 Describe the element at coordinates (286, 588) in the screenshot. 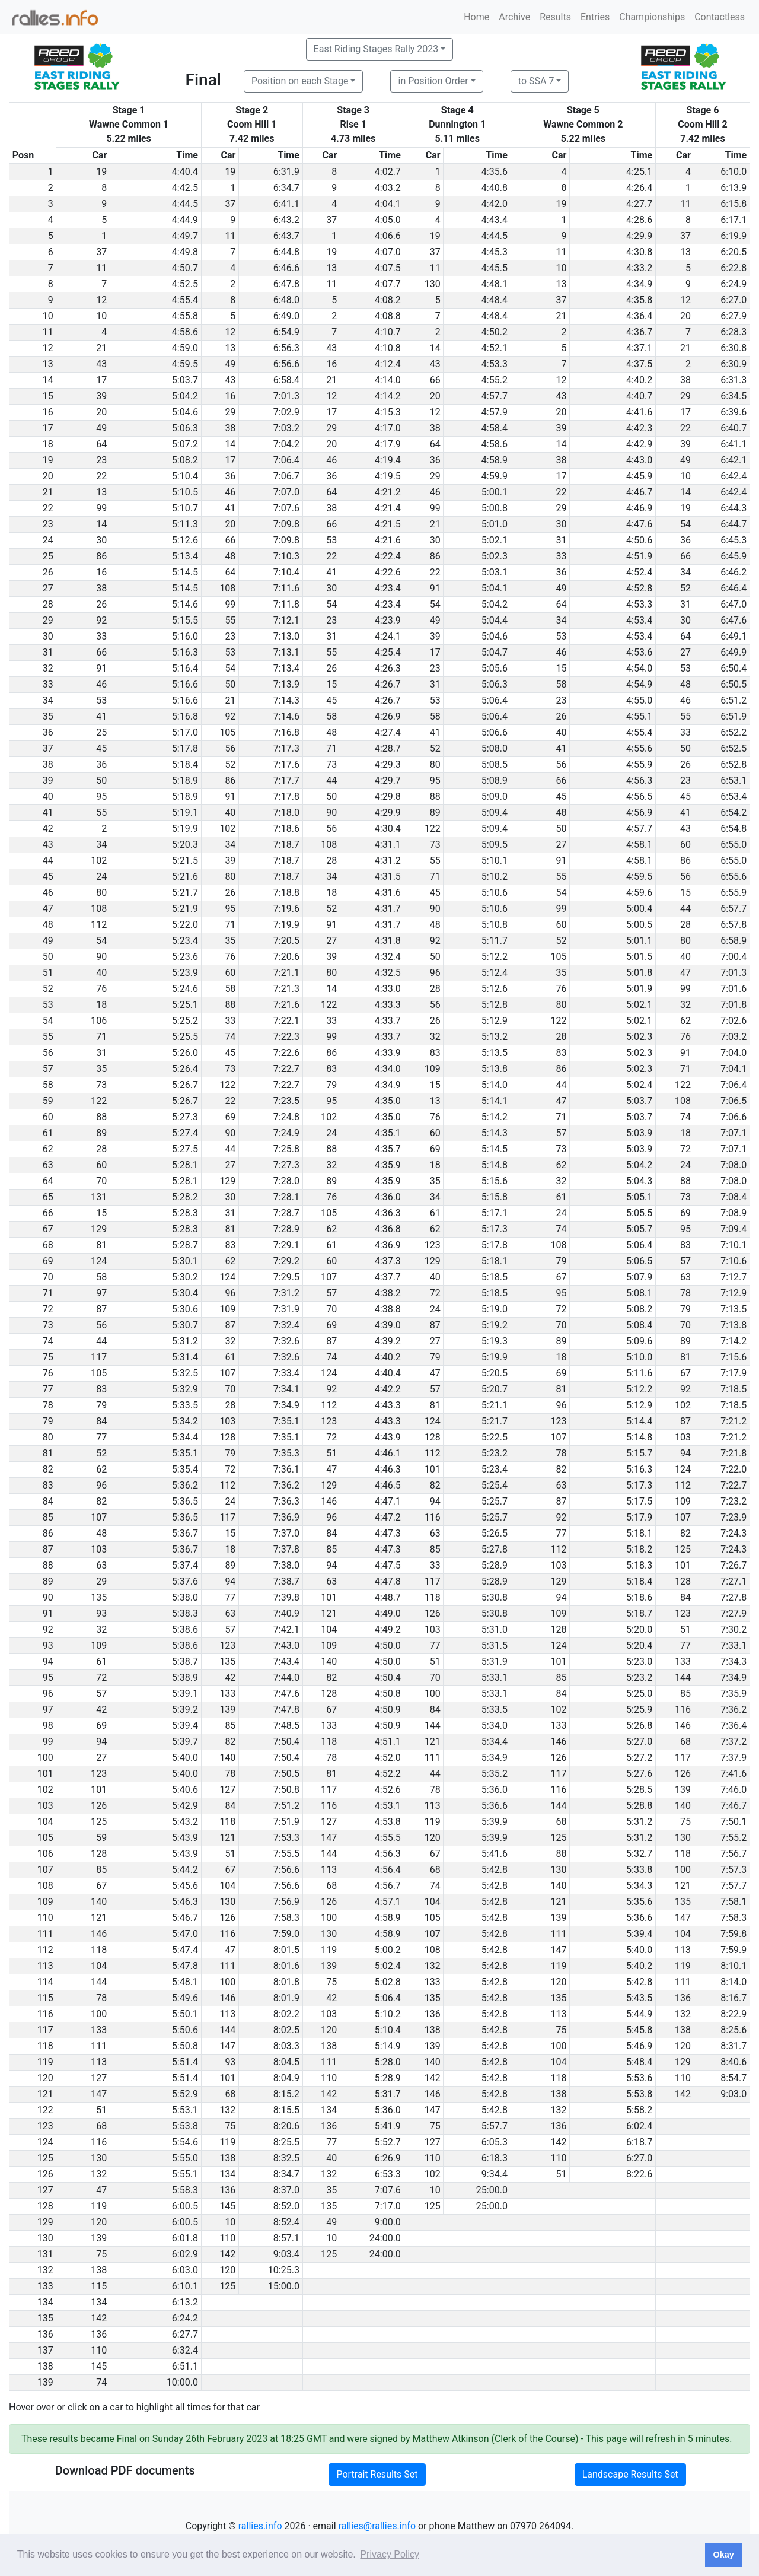

I see `7:11.6` at that location.